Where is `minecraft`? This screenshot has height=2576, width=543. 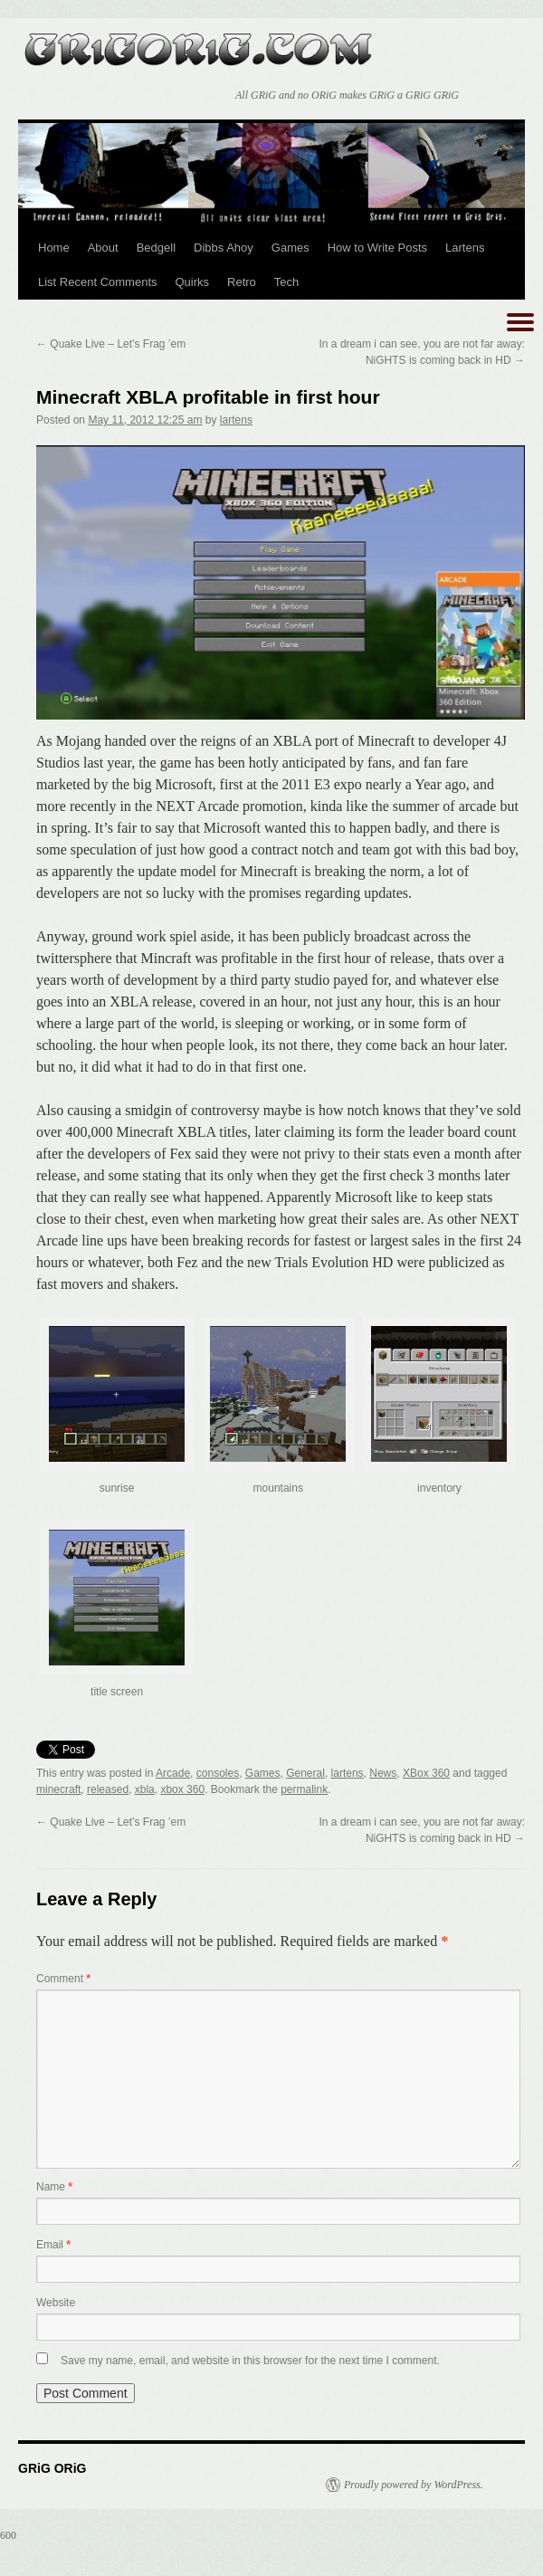
minecraft is located at coordinates (58, 1789).